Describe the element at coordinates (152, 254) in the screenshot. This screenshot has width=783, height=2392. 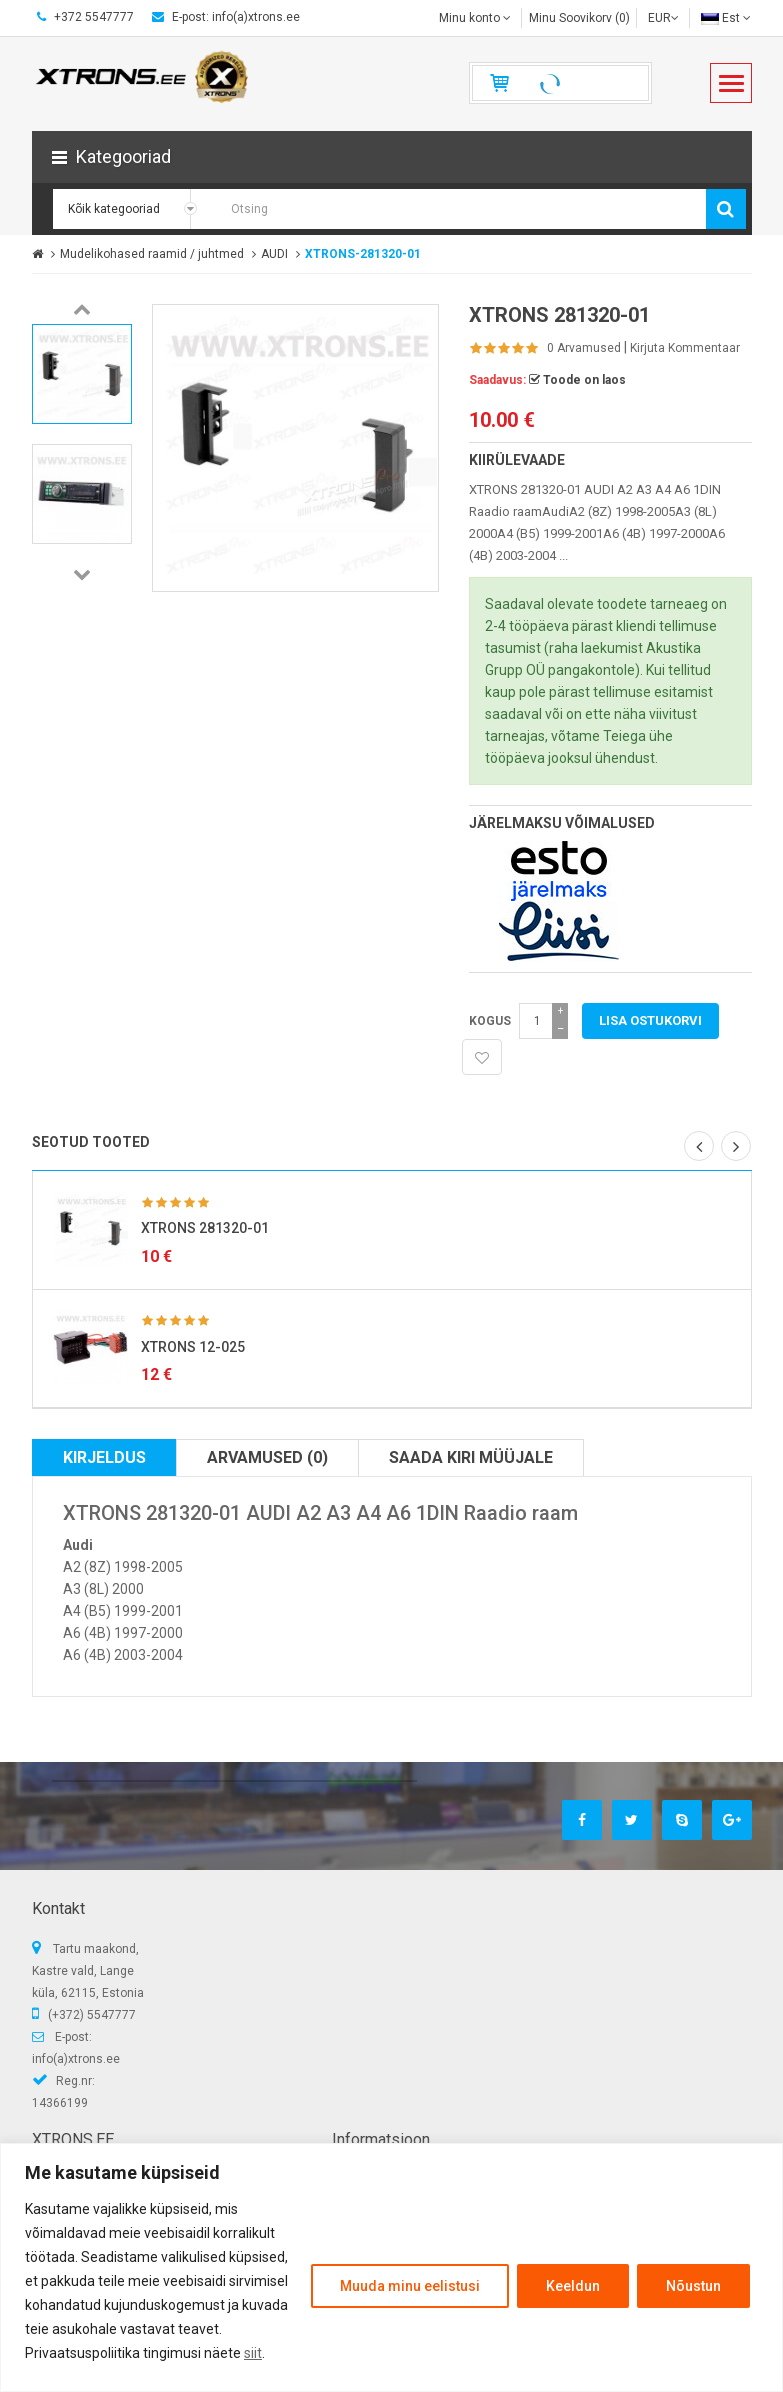
I see `Mudelikohased raamid / juhtmed` at that location.